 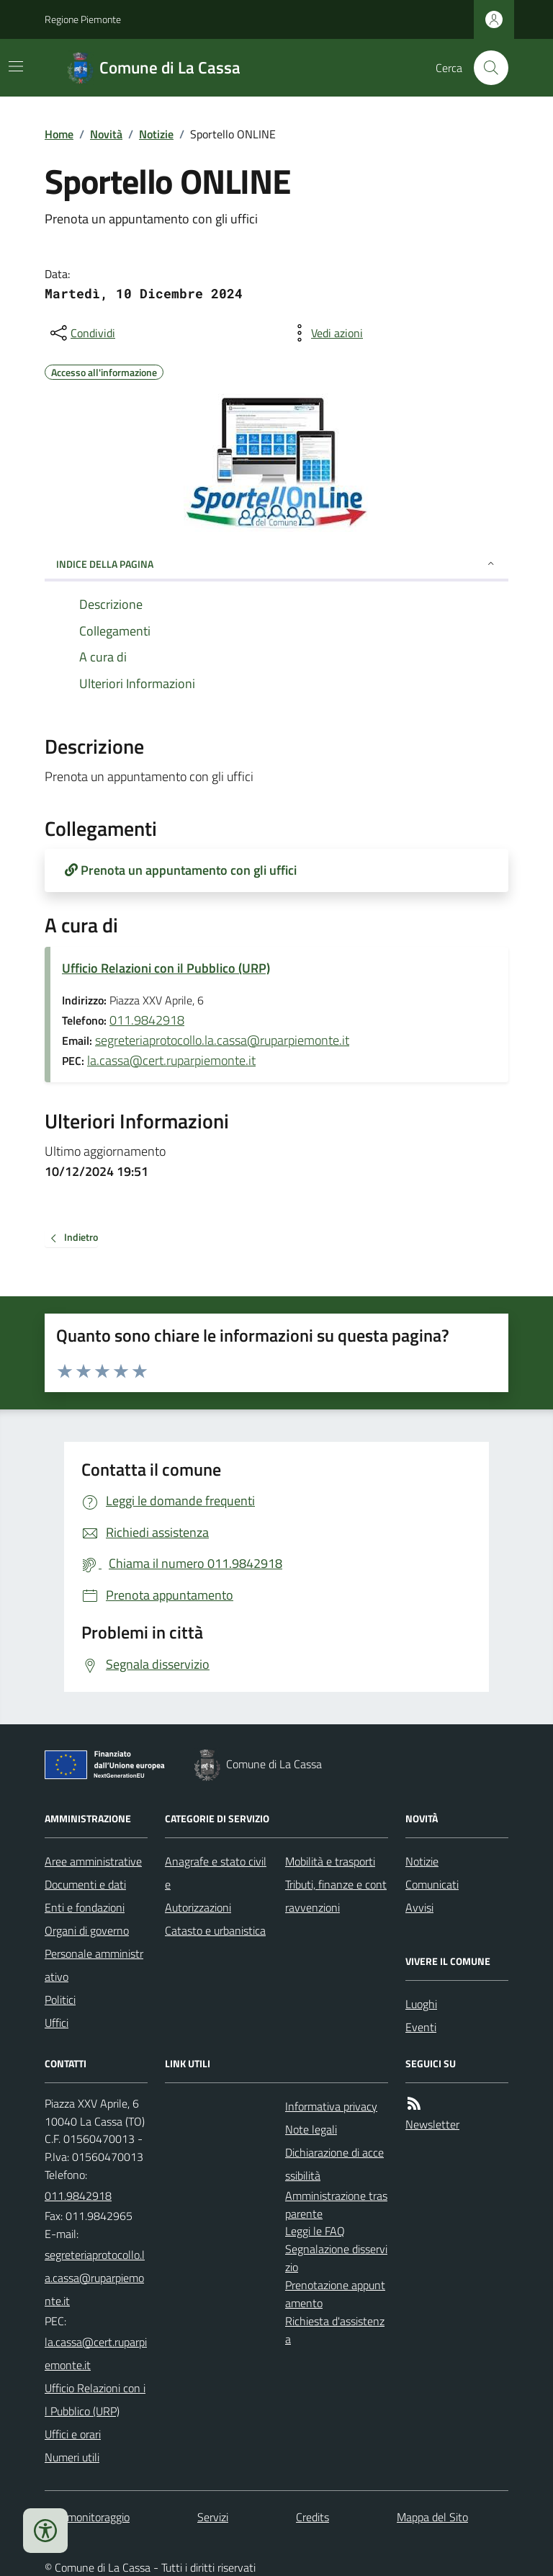 I want to click on Organi di governo, so click(x=87, y=1930).